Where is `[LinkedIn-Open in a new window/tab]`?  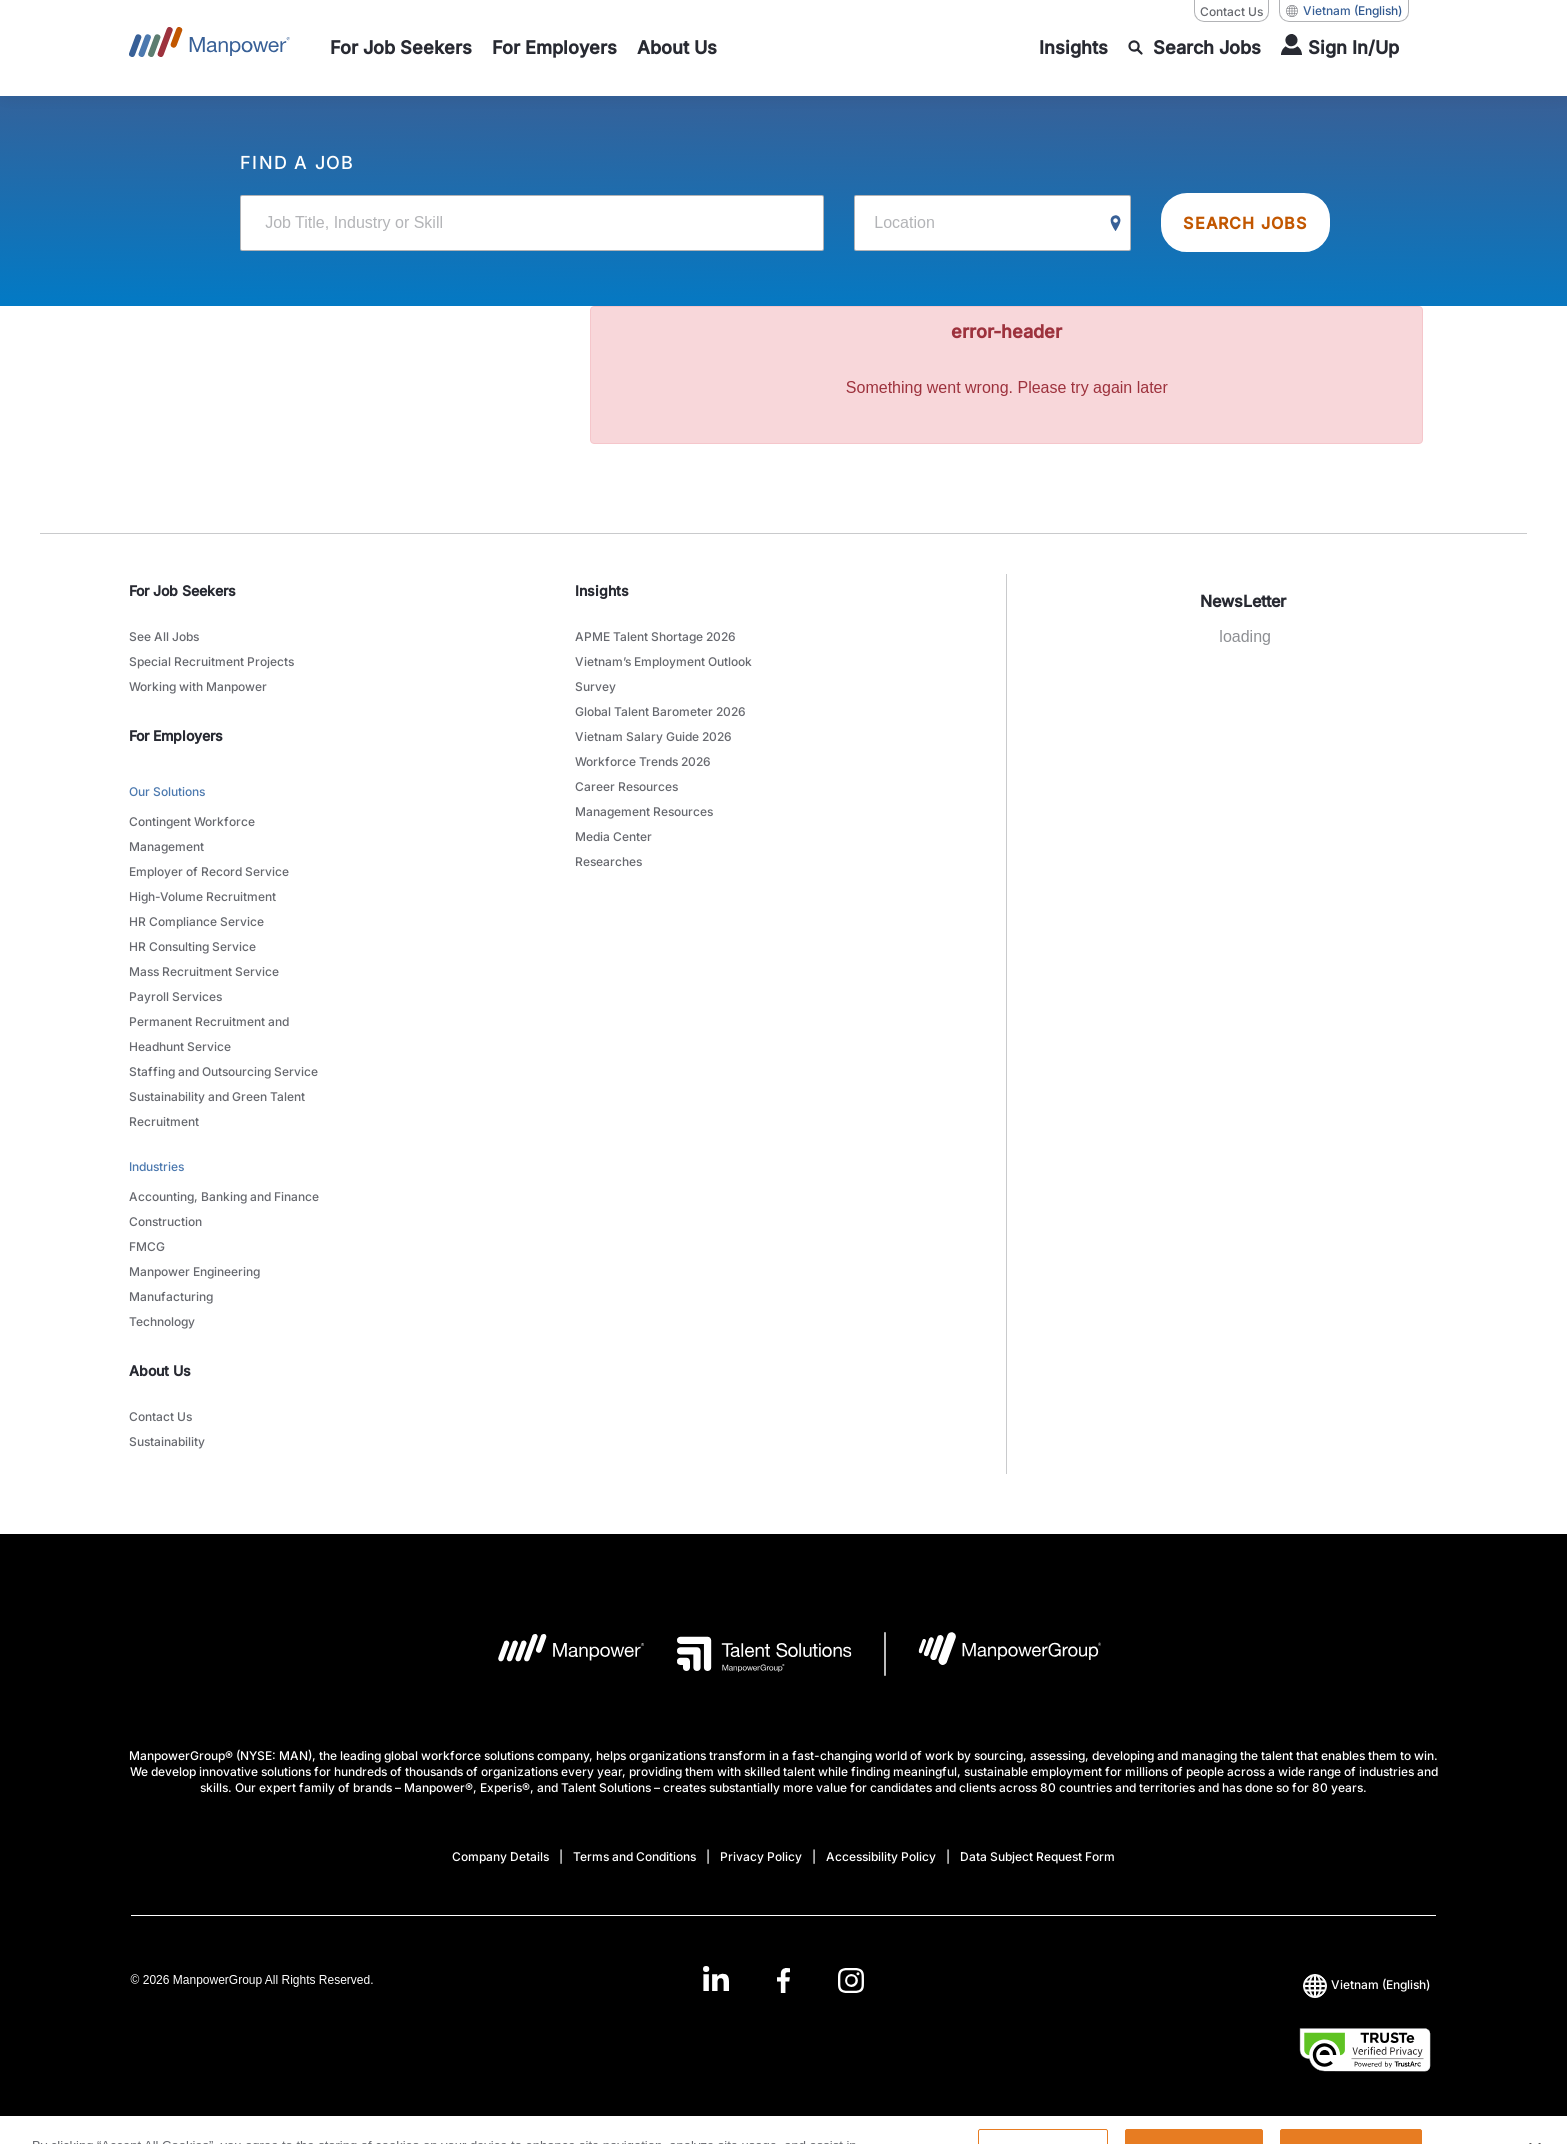
[LinkedIn-Open in a new window/tab] is located at coordinates (716, 1978).